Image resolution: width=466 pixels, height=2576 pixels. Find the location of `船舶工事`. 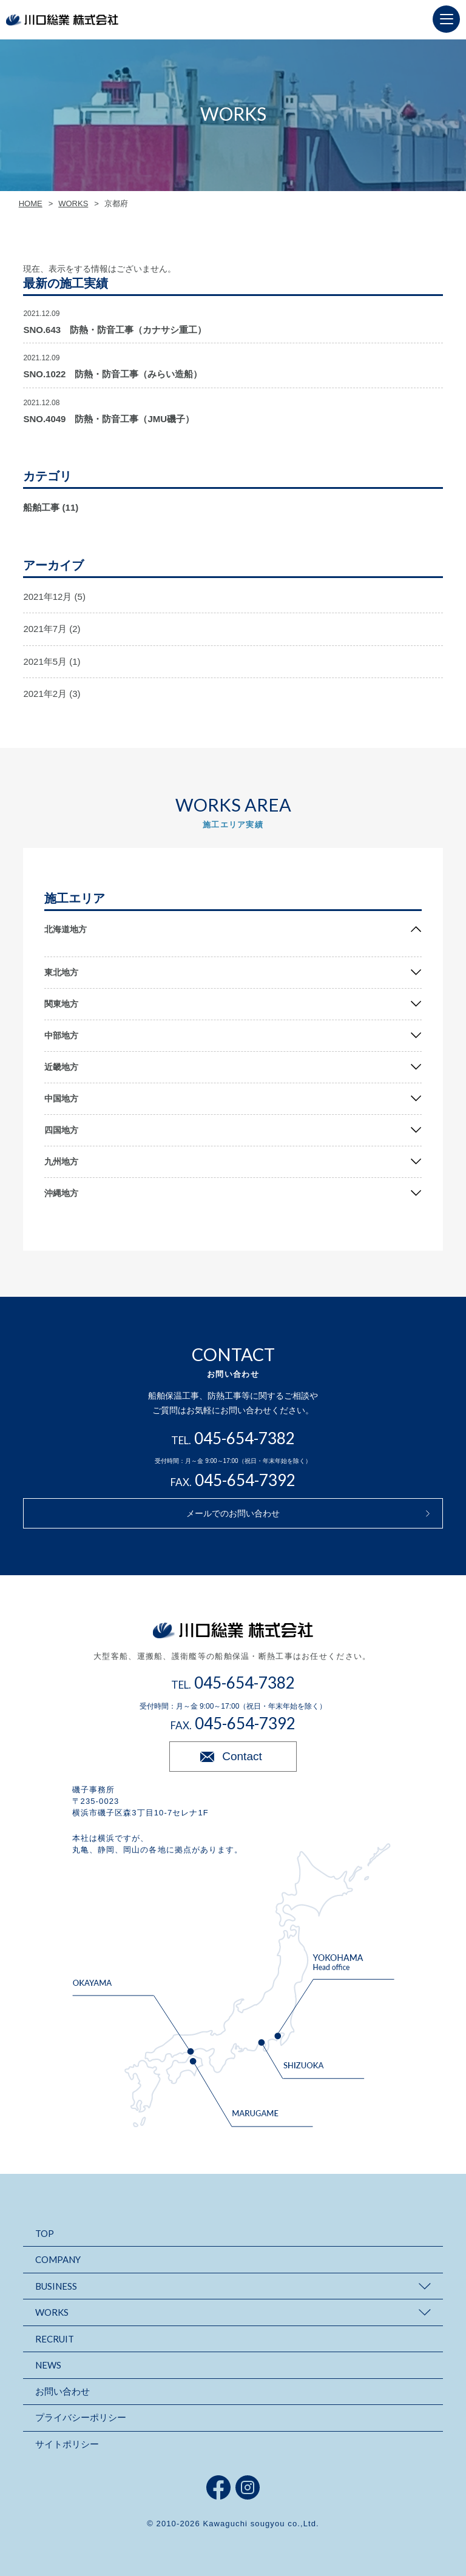

船舶工事 is located at coordinates (41, 507).